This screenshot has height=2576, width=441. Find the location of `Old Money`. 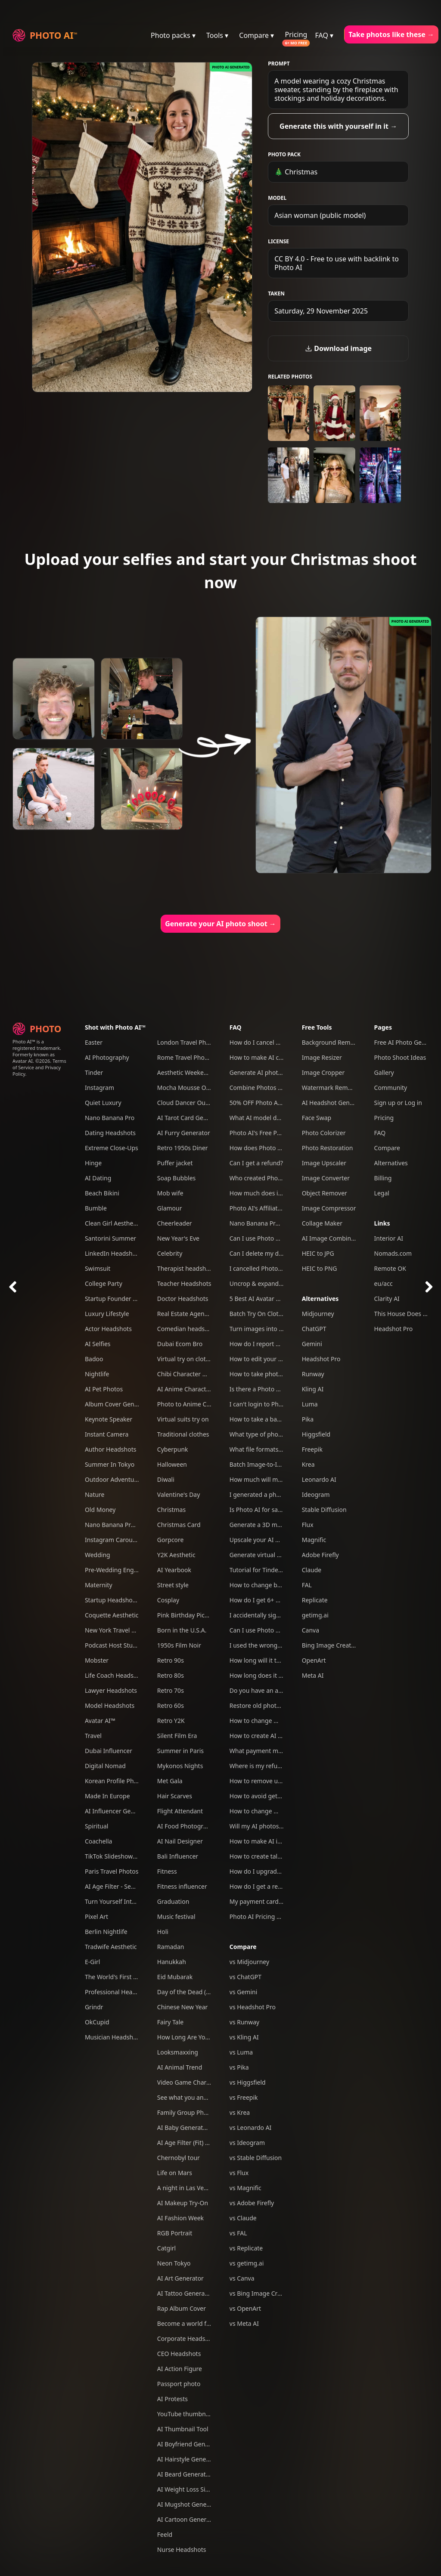

Old Money is located at coordinates (100, 1509).